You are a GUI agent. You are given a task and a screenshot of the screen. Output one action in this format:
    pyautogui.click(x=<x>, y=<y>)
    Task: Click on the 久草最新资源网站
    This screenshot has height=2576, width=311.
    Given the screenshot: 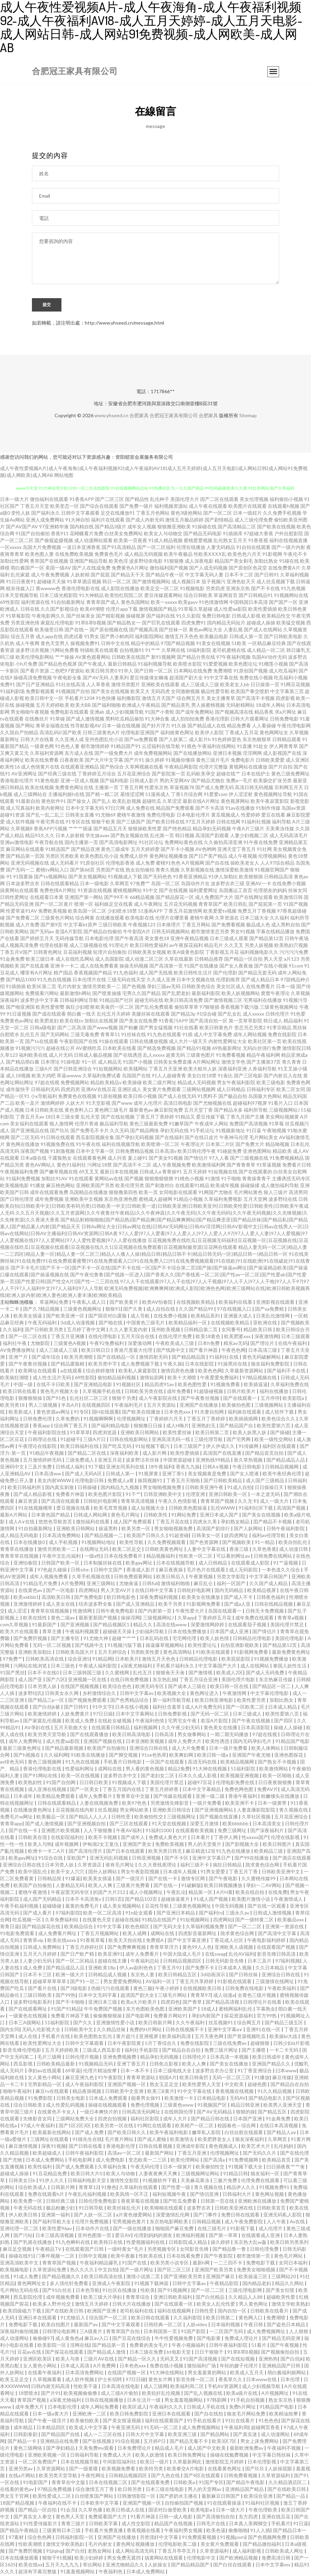 What is the action you would take?
    pyautogui.click(x=244, y=1371)
    